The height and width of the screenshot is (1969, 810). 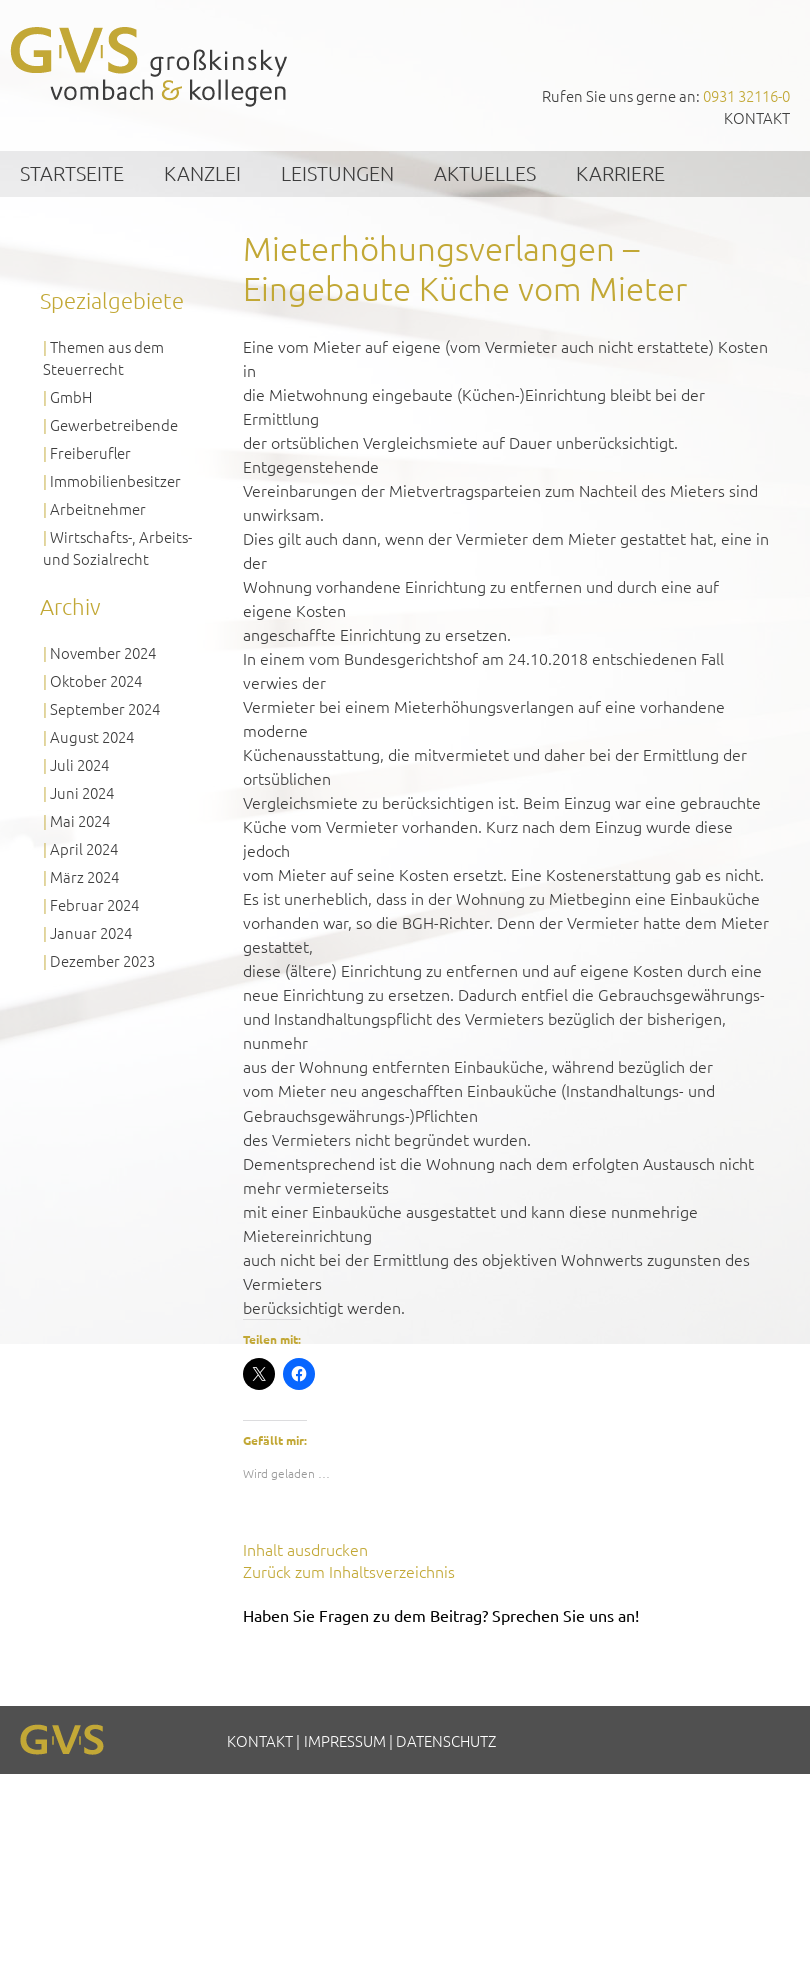 What do you see at coordinates (103, 652) in the screenshot?
I see `November 2024` at bounding box center [103, 652].